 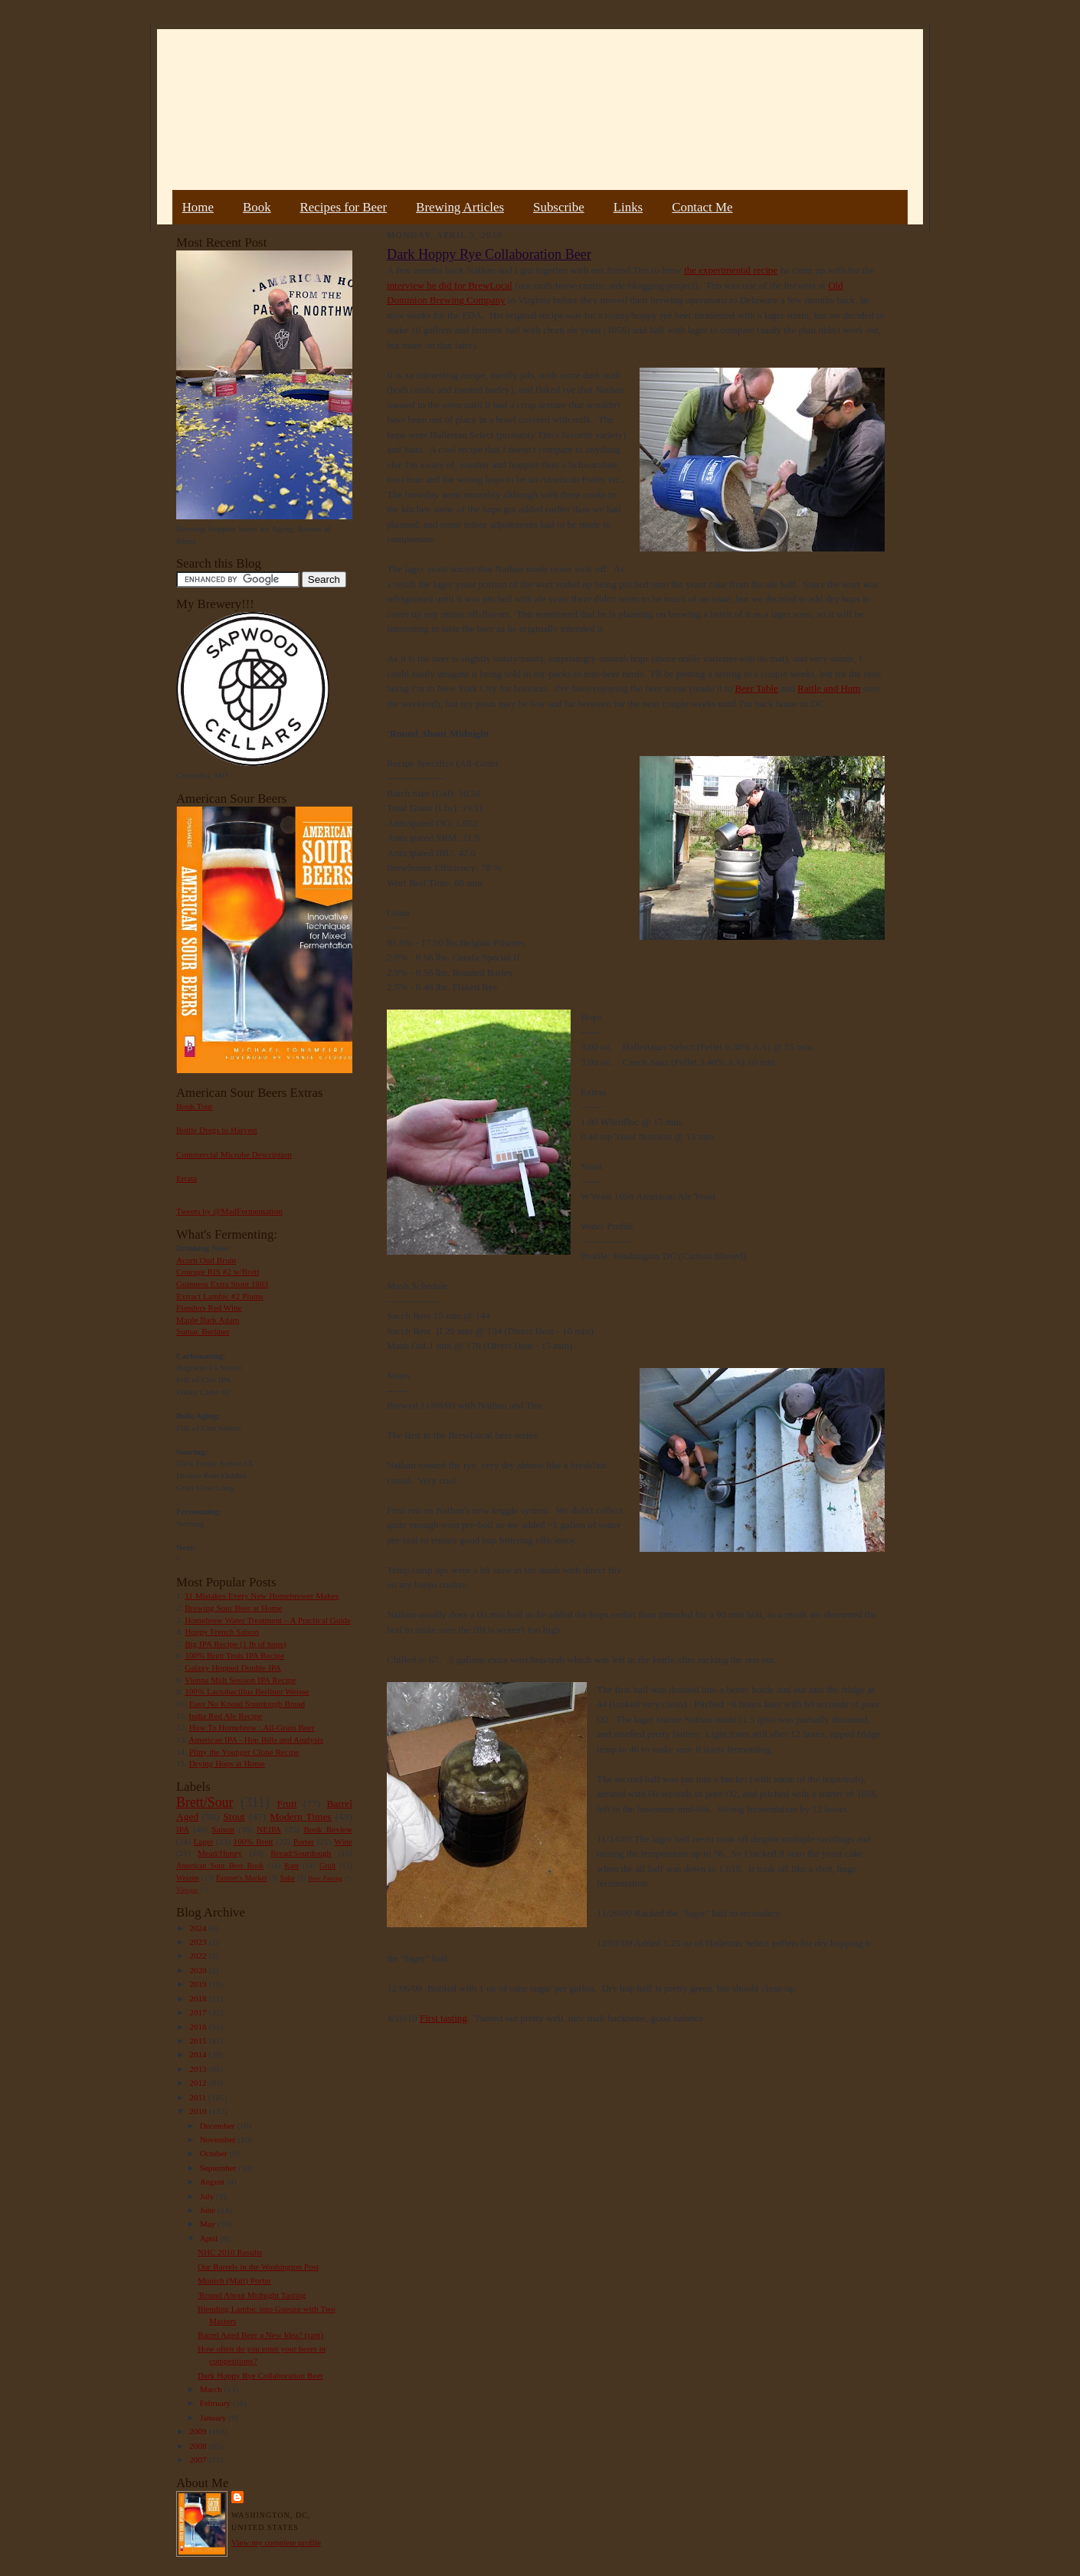 I want to click on Book, so click(x=257, y=207).